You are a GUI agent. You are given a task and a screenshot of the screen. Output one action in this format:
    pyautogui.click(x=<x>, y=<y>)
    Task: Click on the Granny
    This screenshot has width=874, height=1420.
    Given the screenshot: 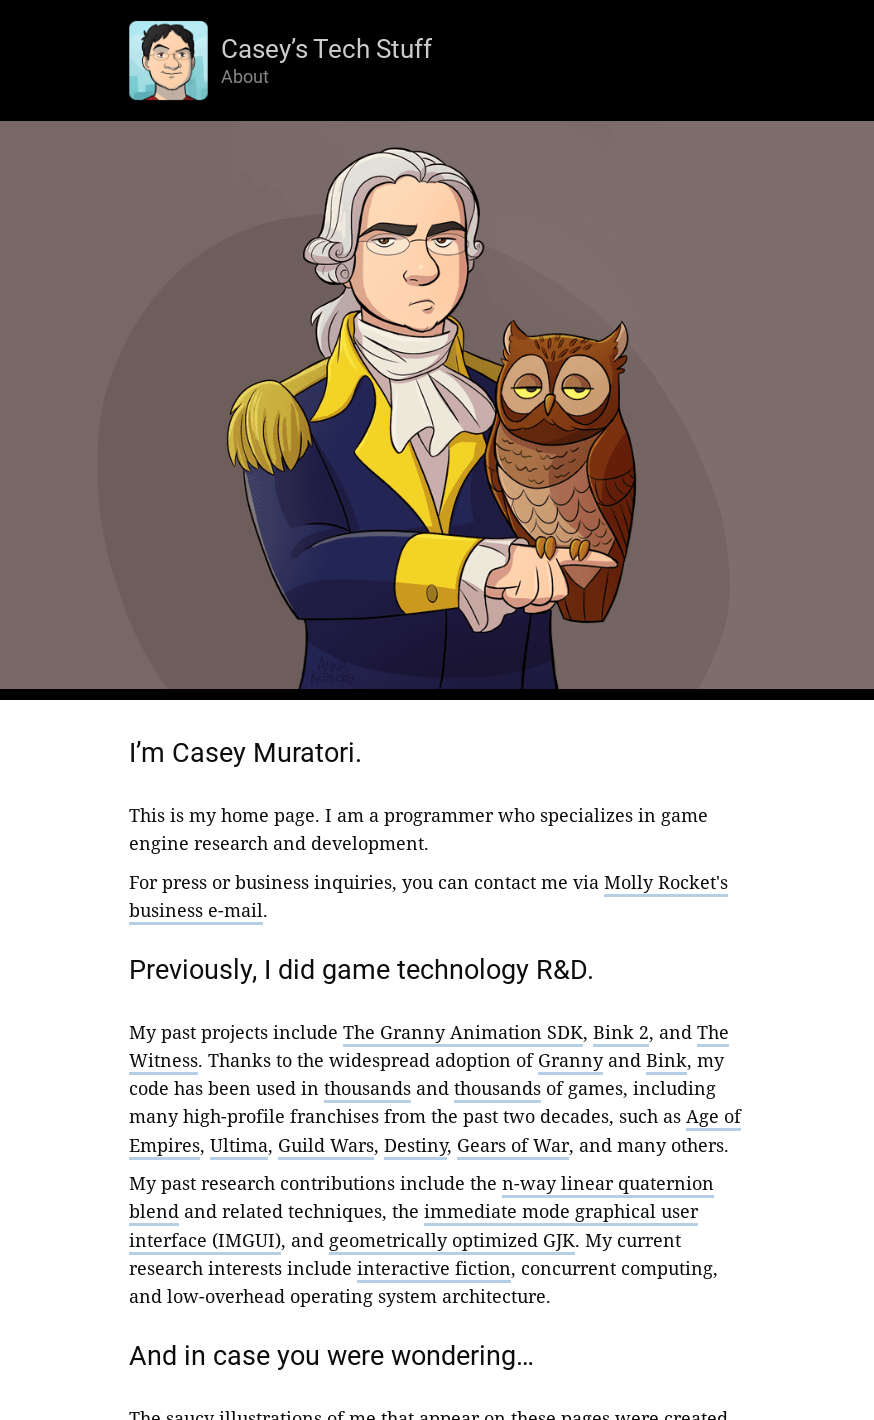 What is the action you would take?
    pyautogui.click(x=570, y=1060)
    